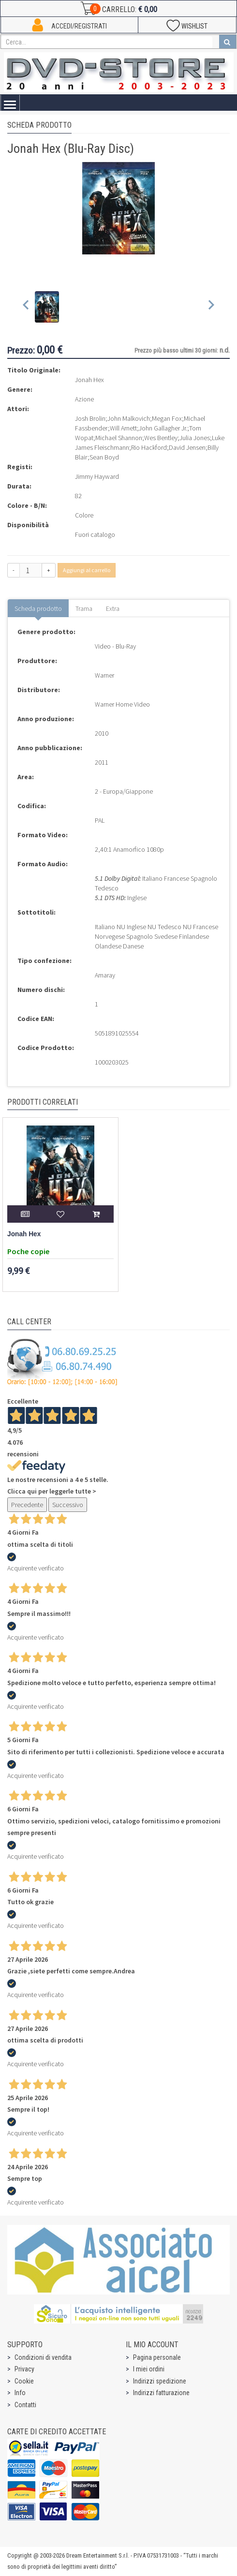 The height and width of the screenshot is (2576, 237). Describe the element at coordinates (211, 307) in the screenshot. I see `[Next slide]` at that location.